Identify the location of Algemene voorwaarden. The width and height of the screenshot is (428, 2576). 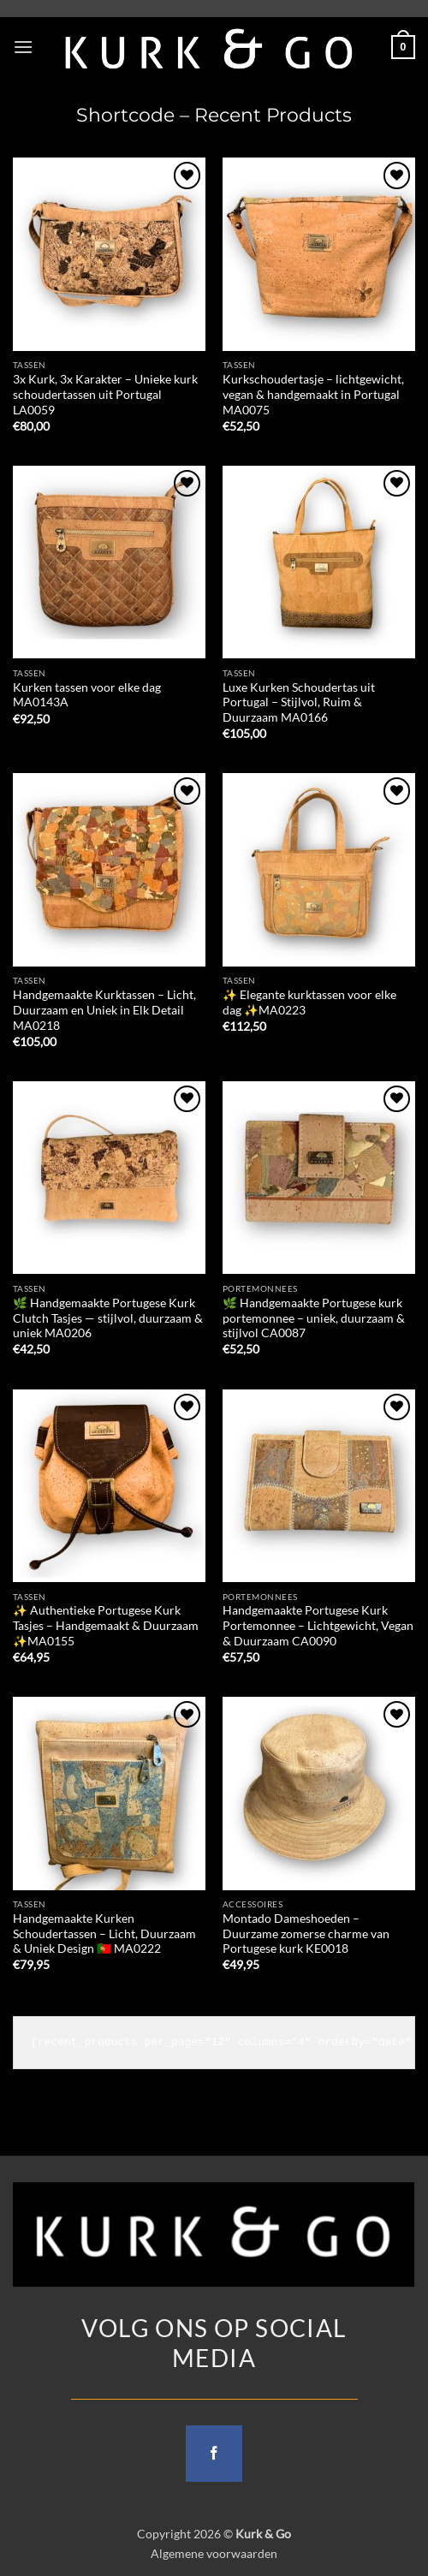
(214, 2553).